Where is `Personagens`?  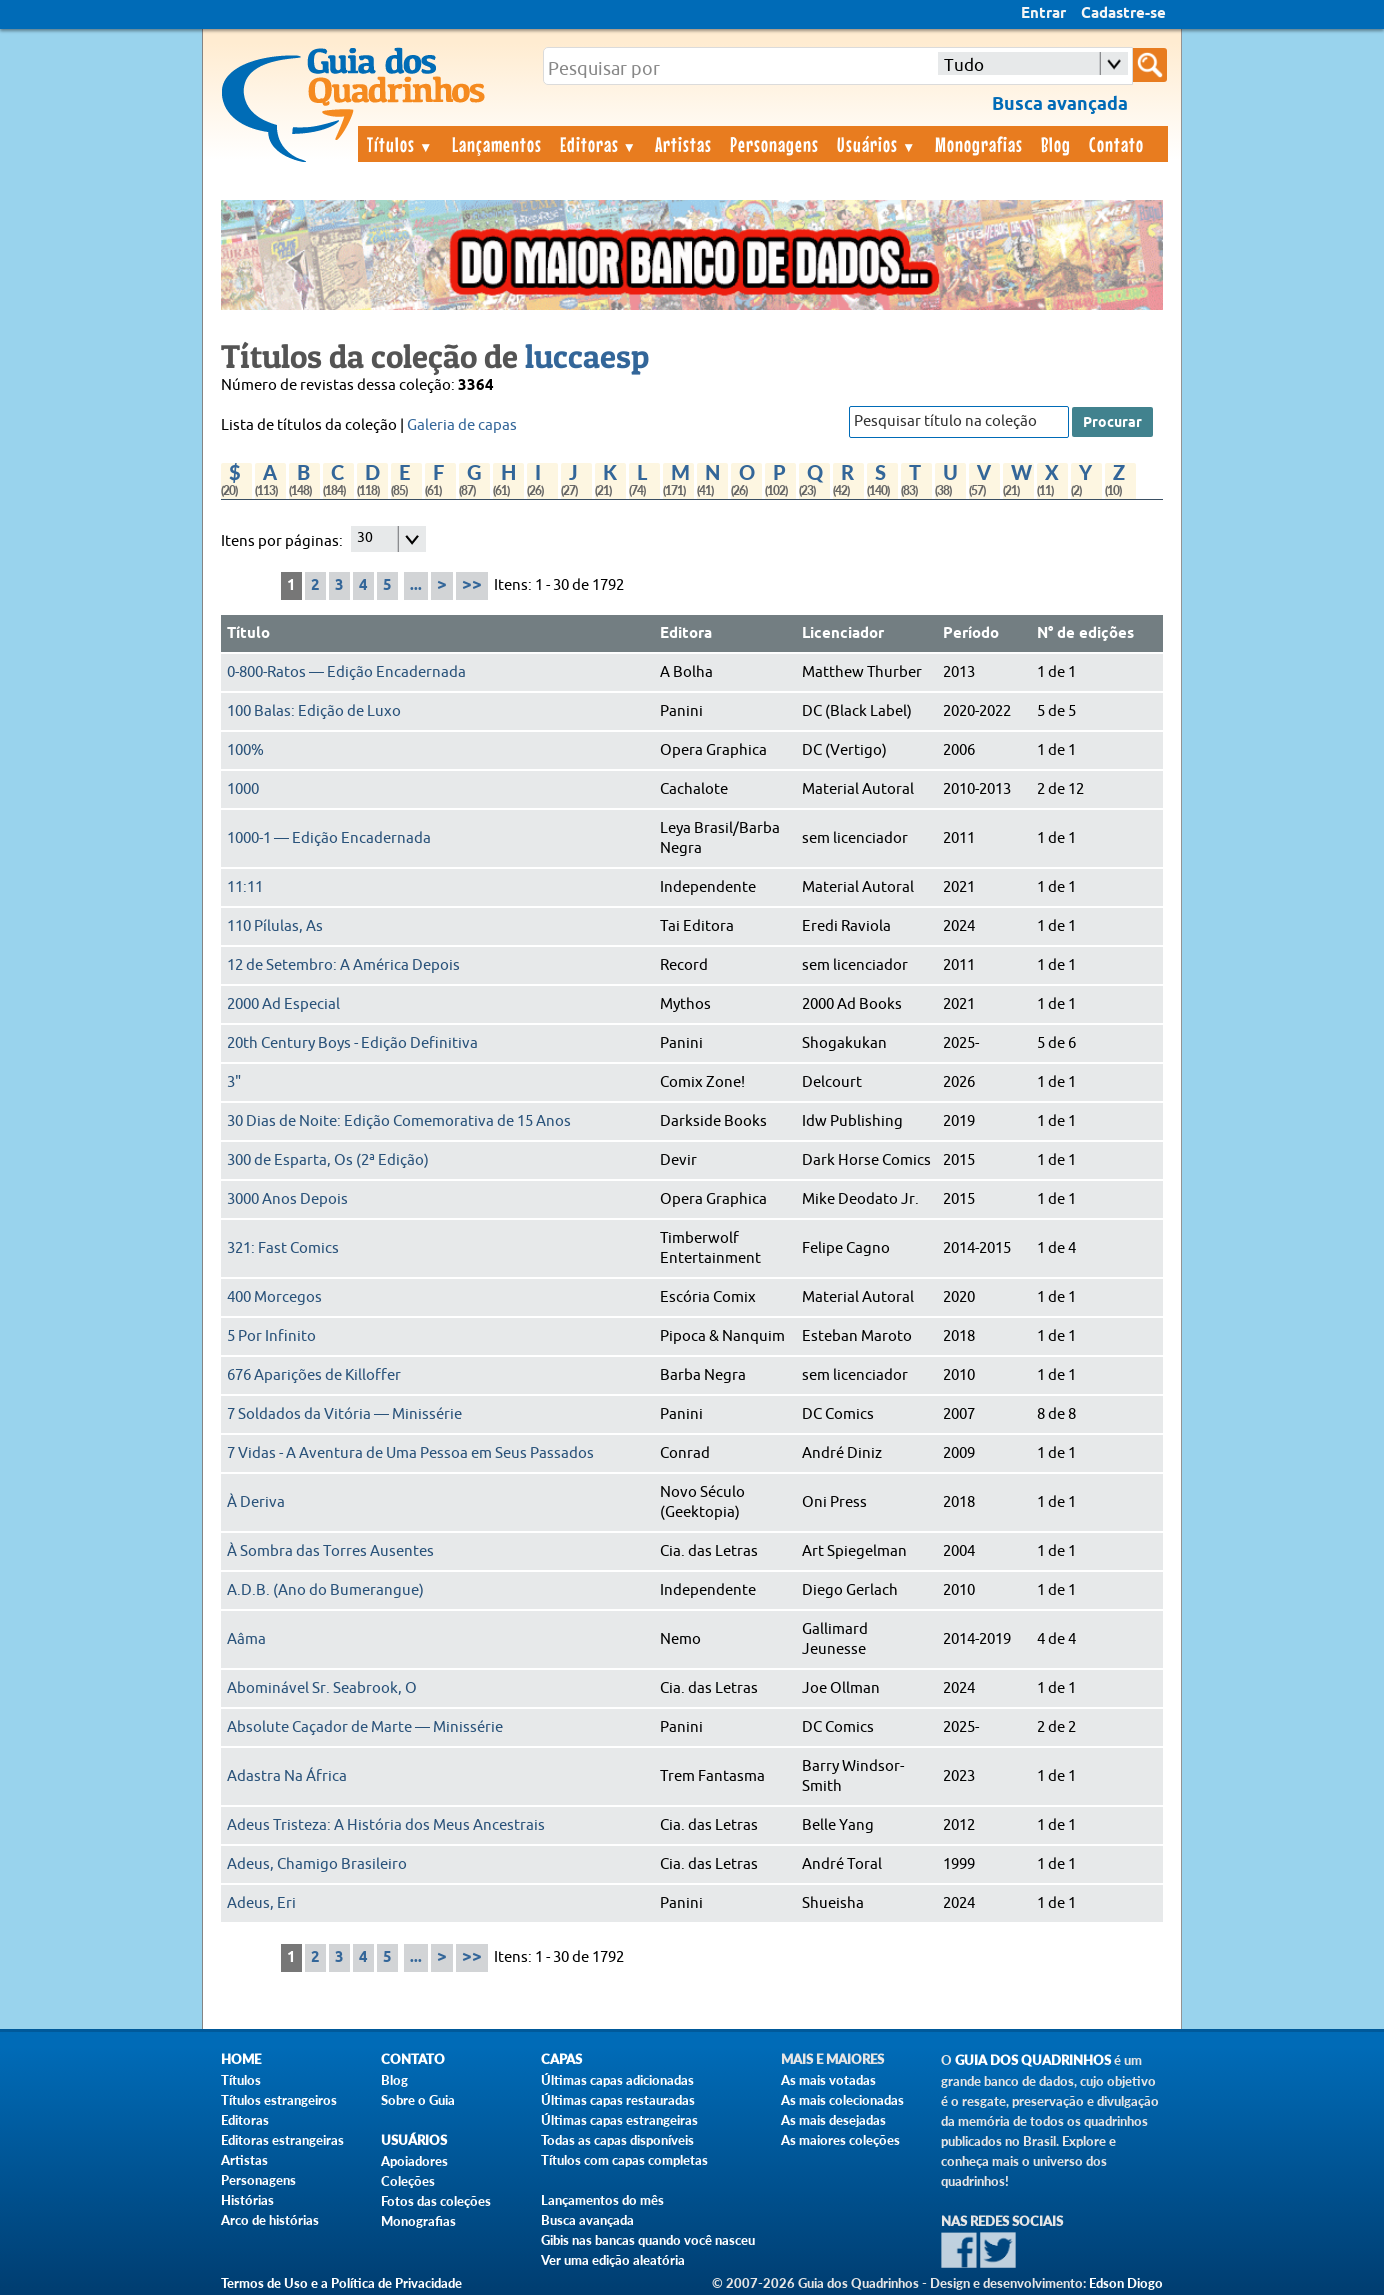
Personagens is located at coordinates (774, 144).